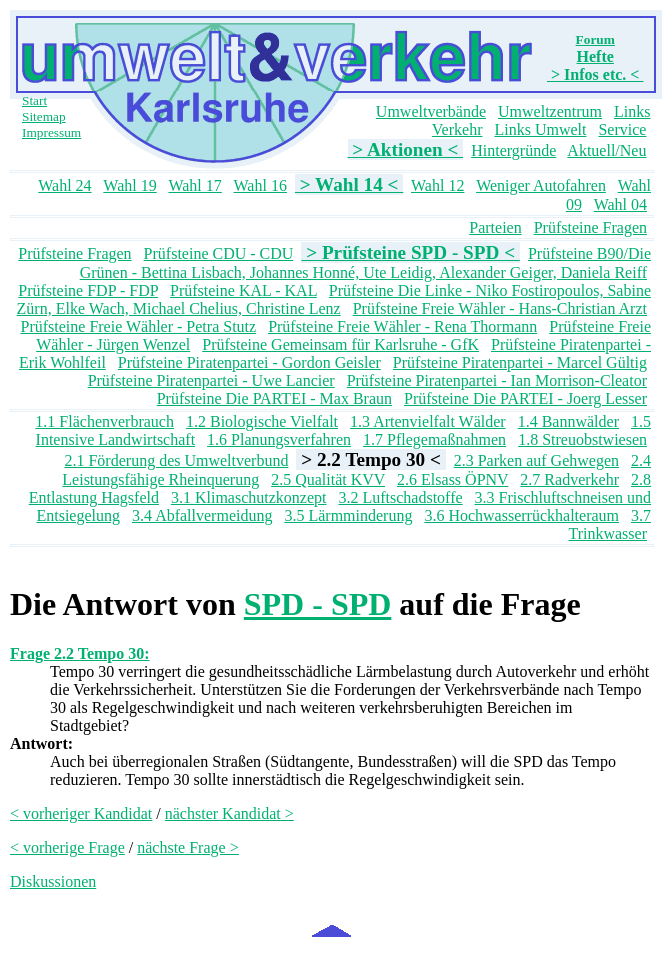 This screenshot has height=969, width=662. I want to click on Prüfsteine Die Linke - Niko Fostiropoulos, Sabine Zürn, Elke Wach, Michael Chelius, Christine Lenz, so click(334, 299).